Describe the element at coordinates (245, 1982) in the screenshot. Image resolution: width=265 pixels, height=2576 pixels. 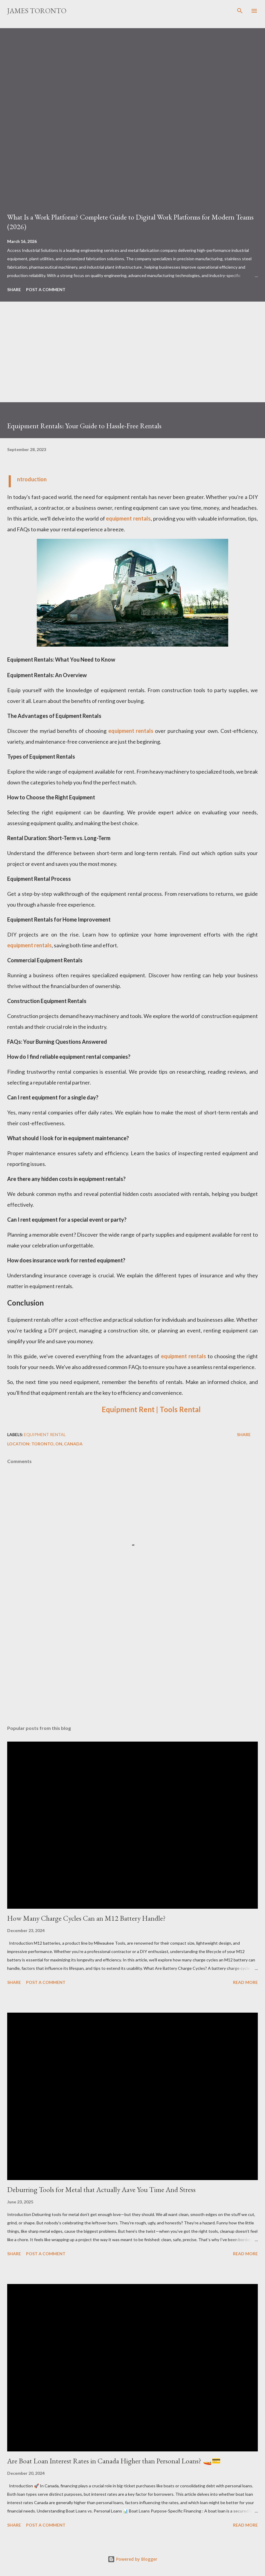
I see `Read more` at that location.